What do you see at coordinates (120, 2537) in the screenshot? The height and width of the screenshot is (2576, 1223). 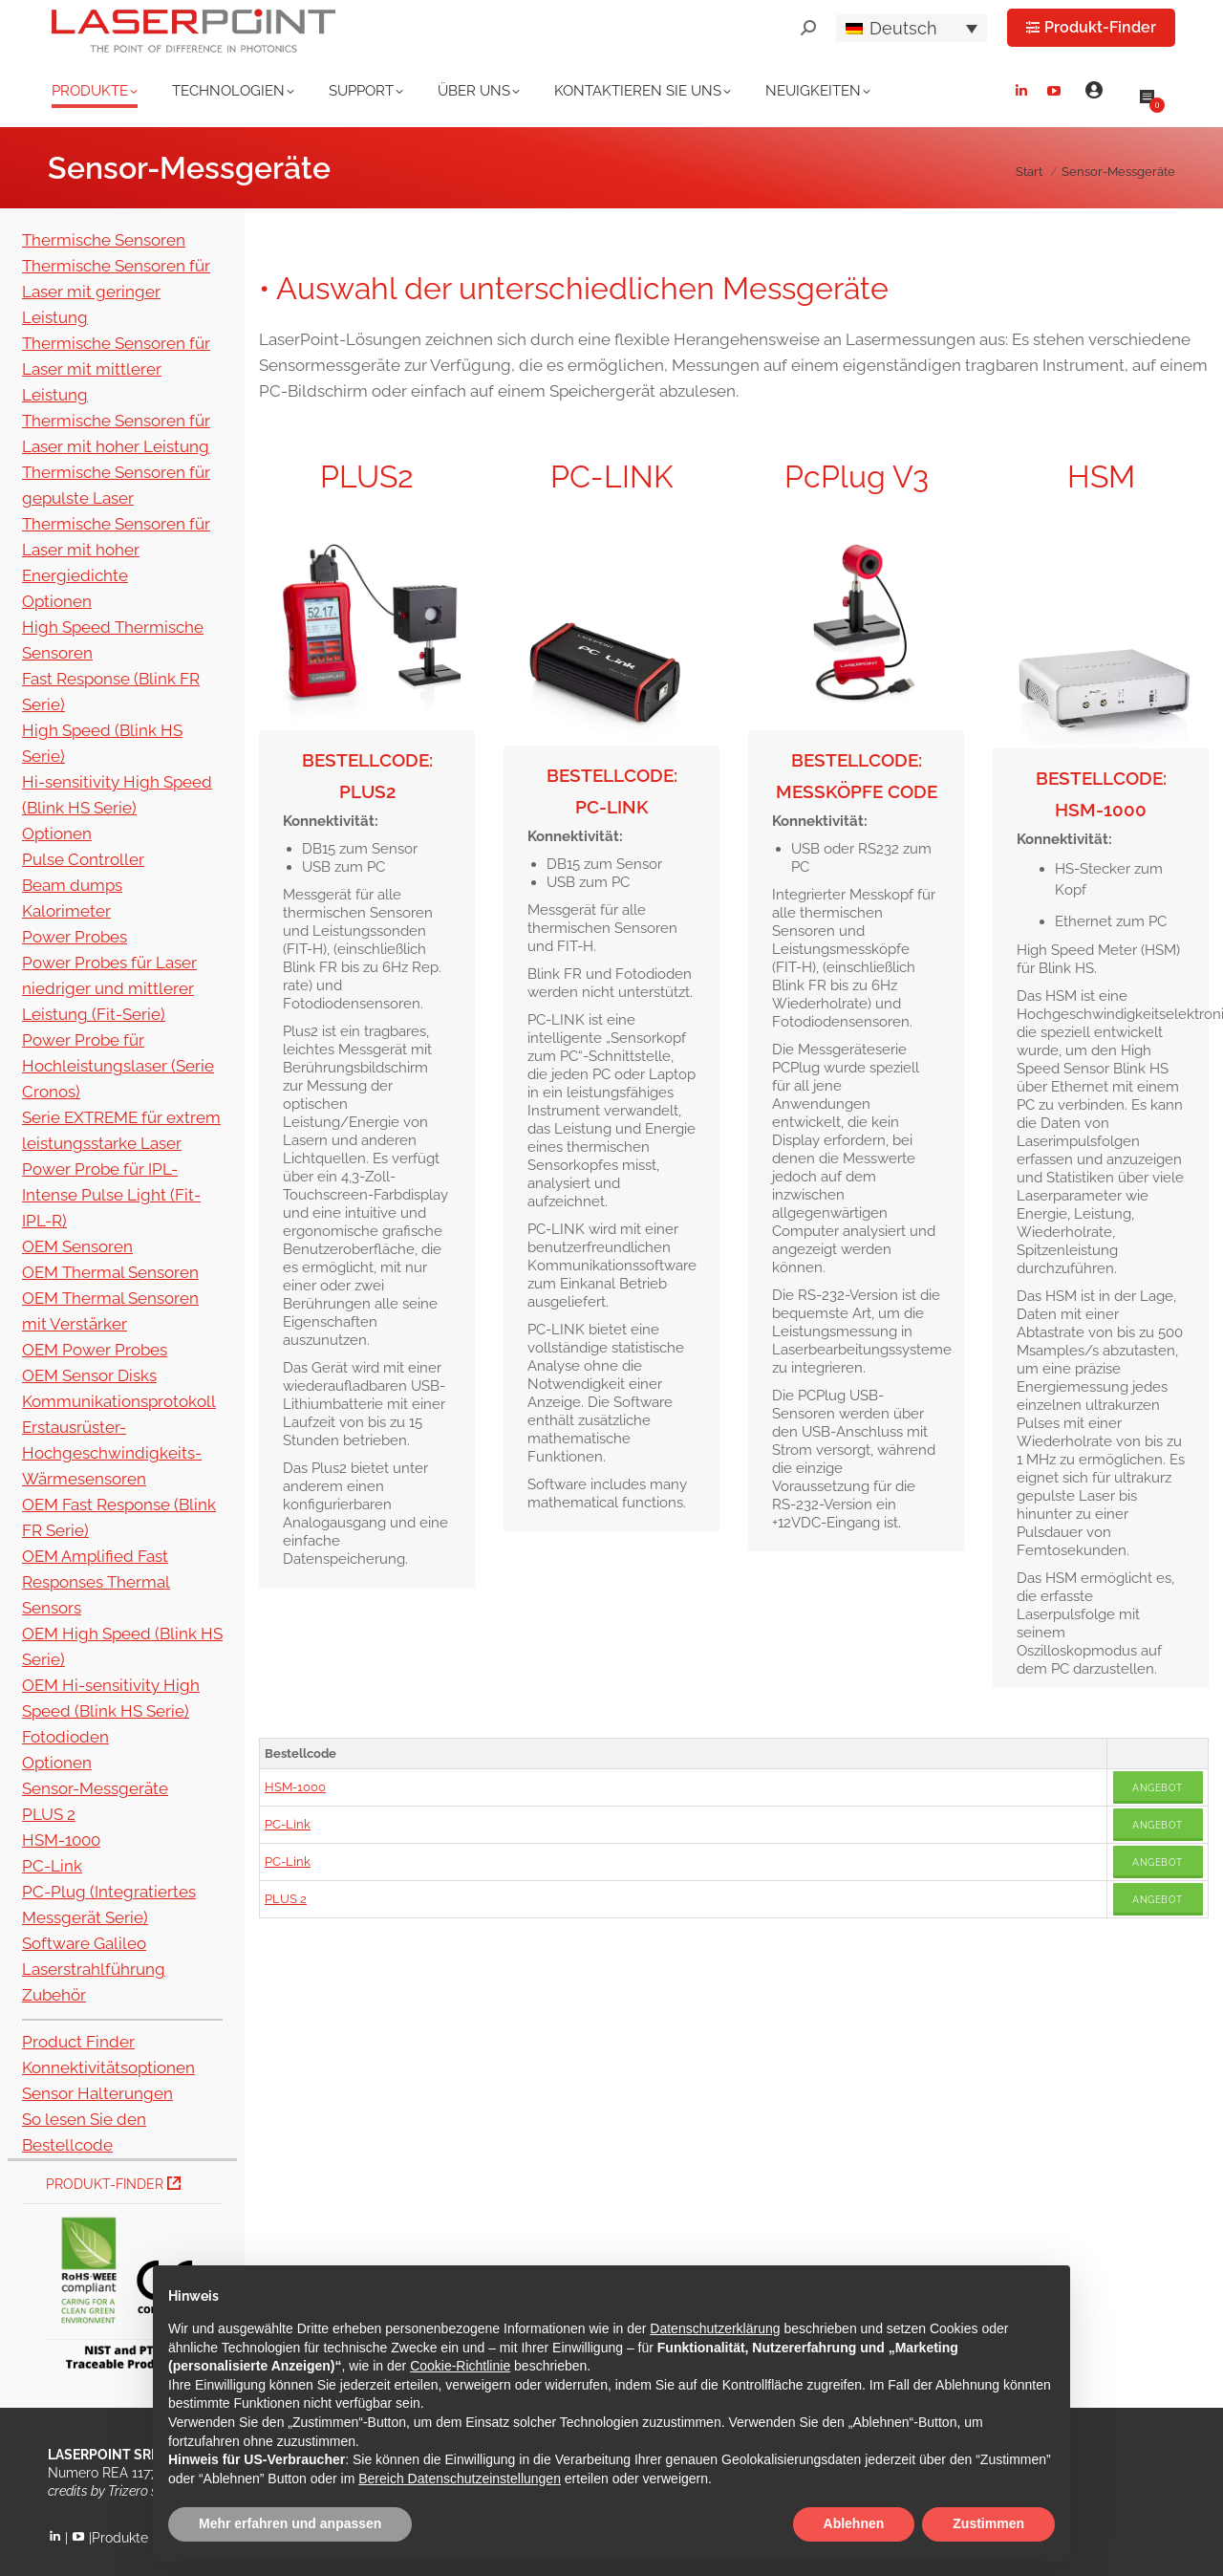 I see `Produkte` at bounding box center [120, 2537].